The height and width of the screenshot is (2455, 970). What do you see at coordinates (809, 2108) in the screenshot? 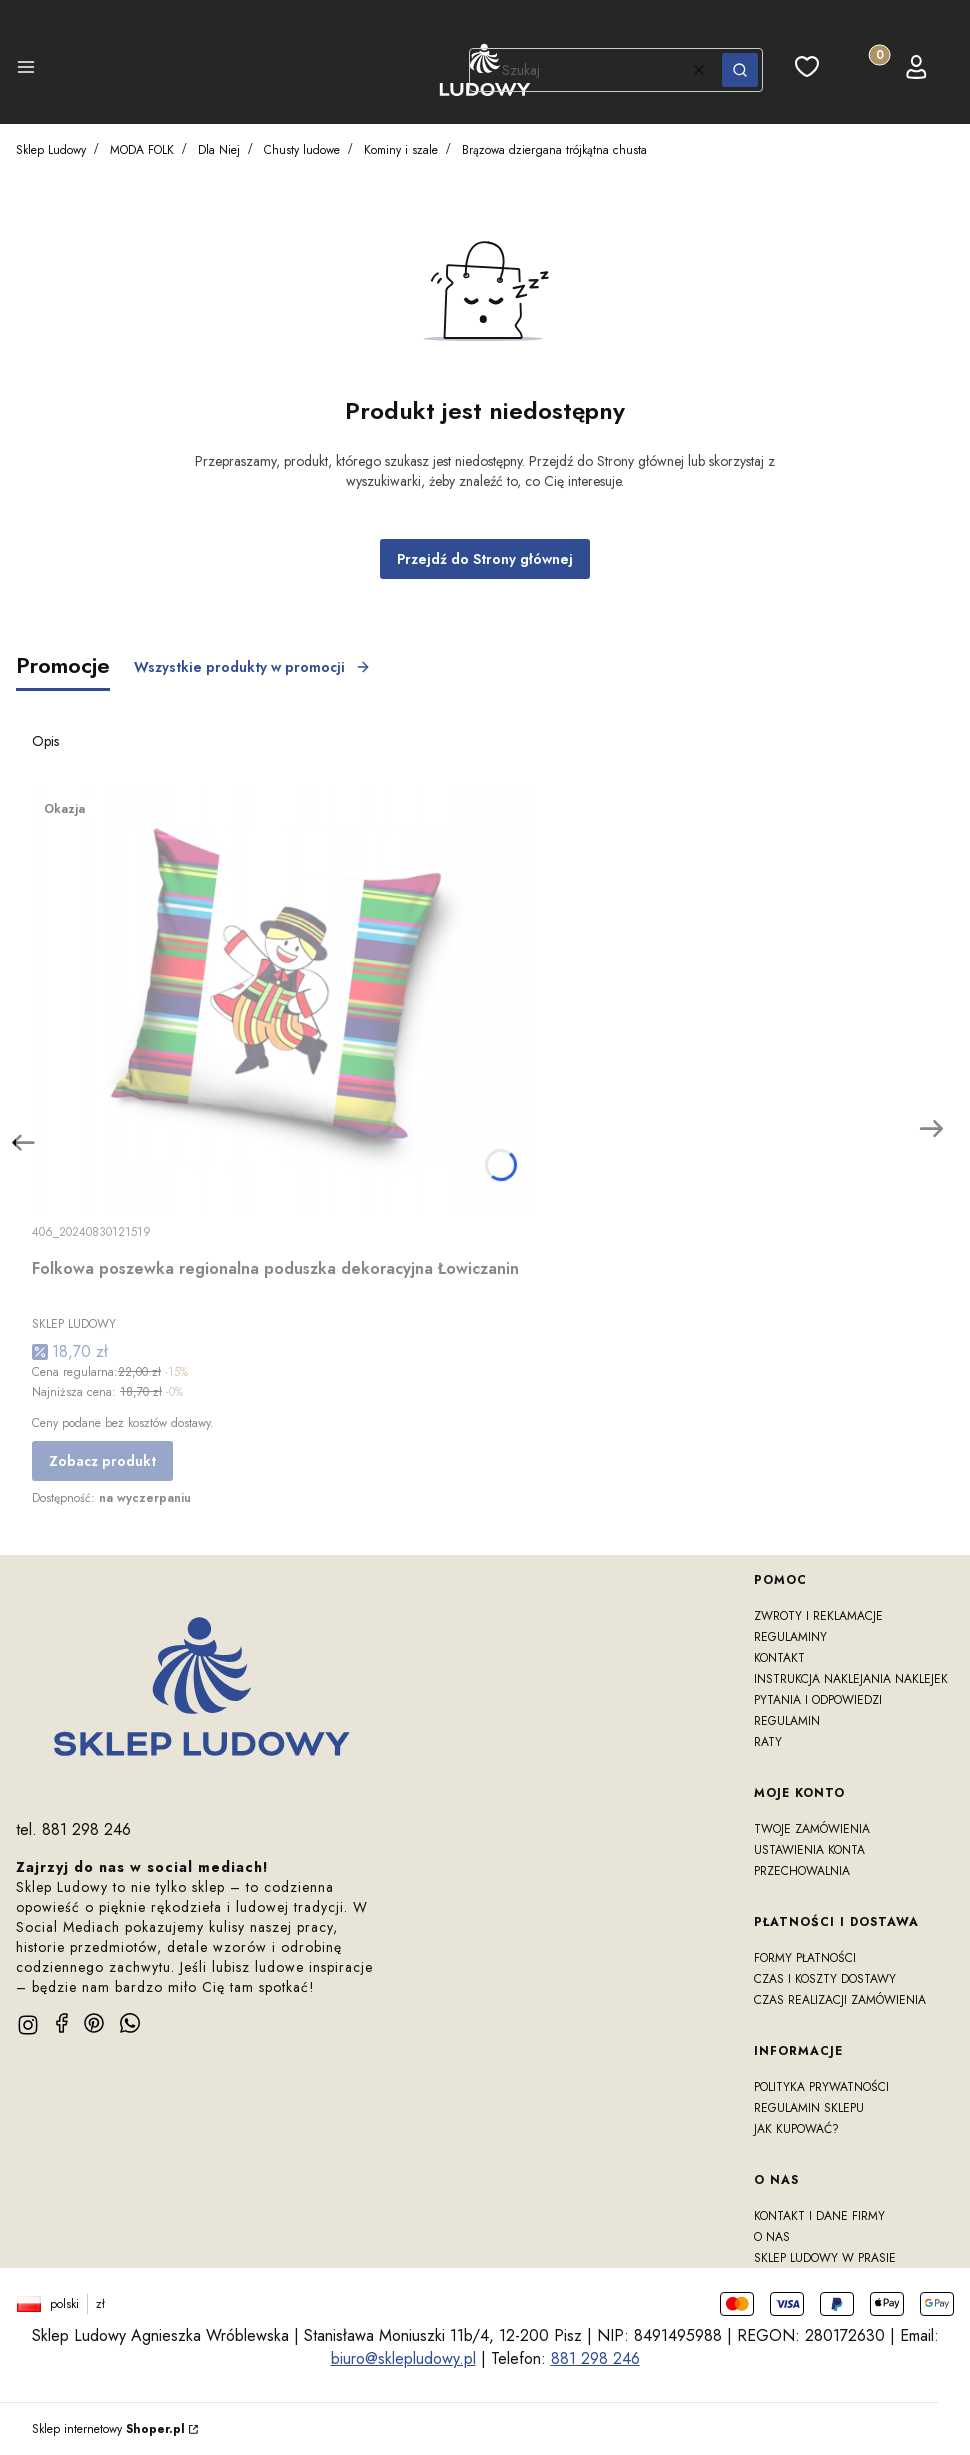
I see `Regulamin sklepu` at bounding box center [809, 2108].